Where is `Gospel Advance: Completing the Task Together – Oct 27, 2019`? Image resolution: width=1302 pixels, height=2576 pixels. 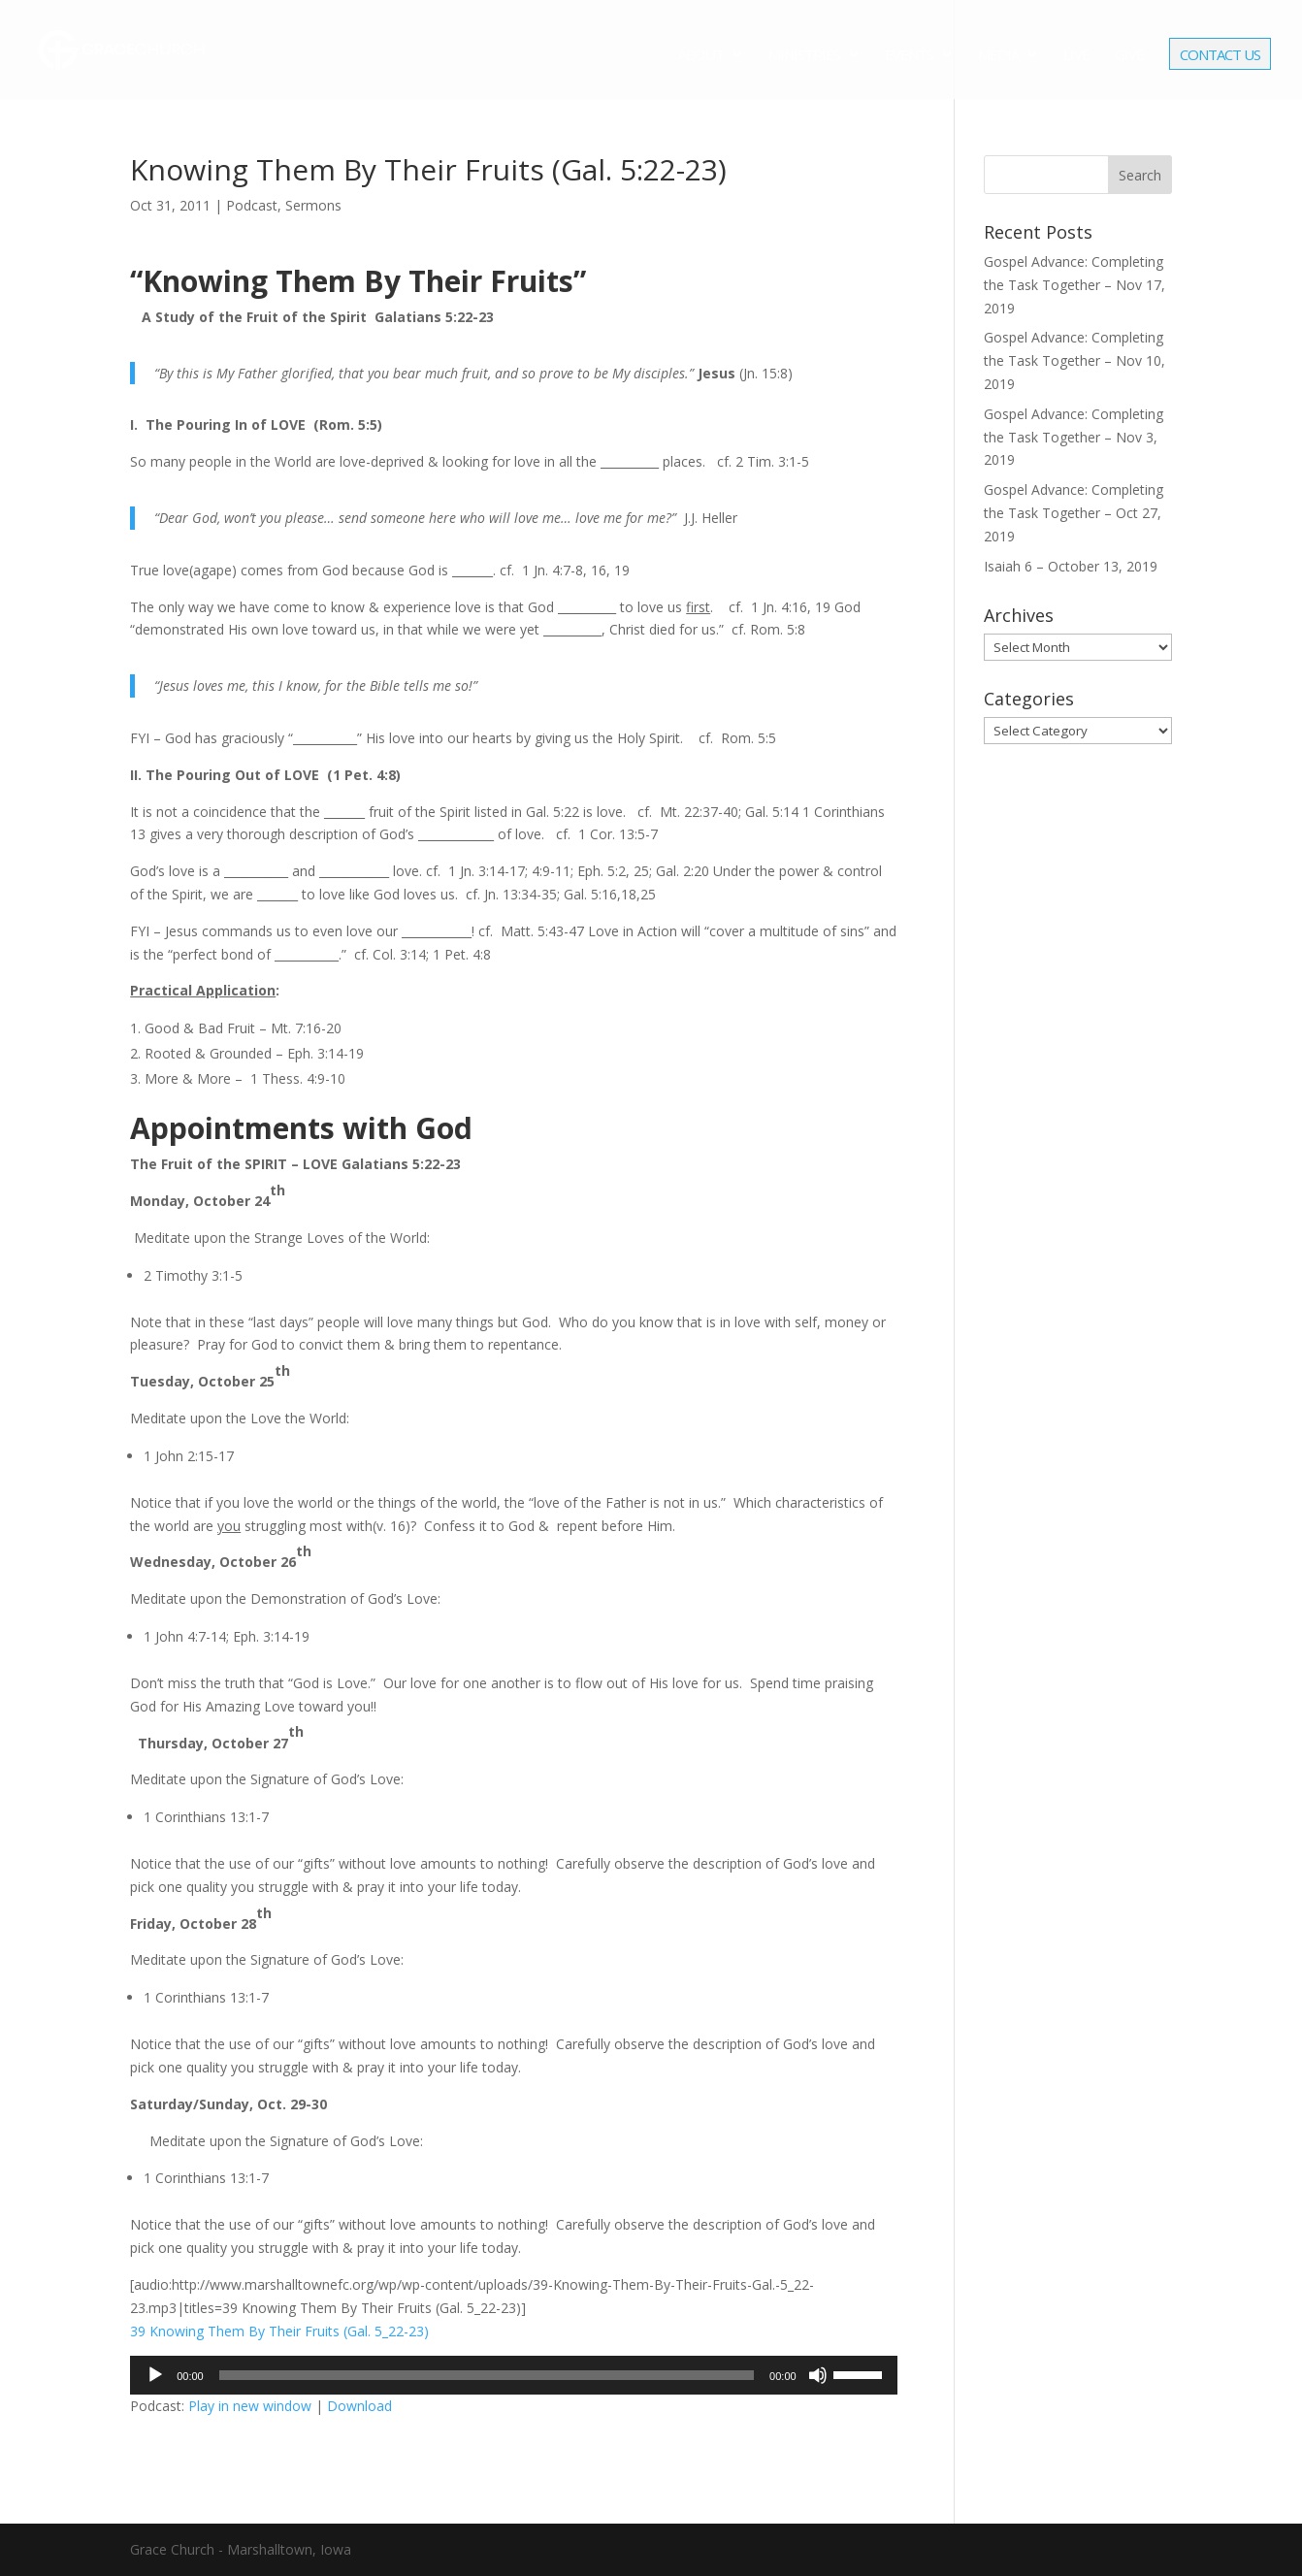
Gospel Advance: Completing the Task Together – Oct 27, 2019 is located at coordinates (1073, 512).